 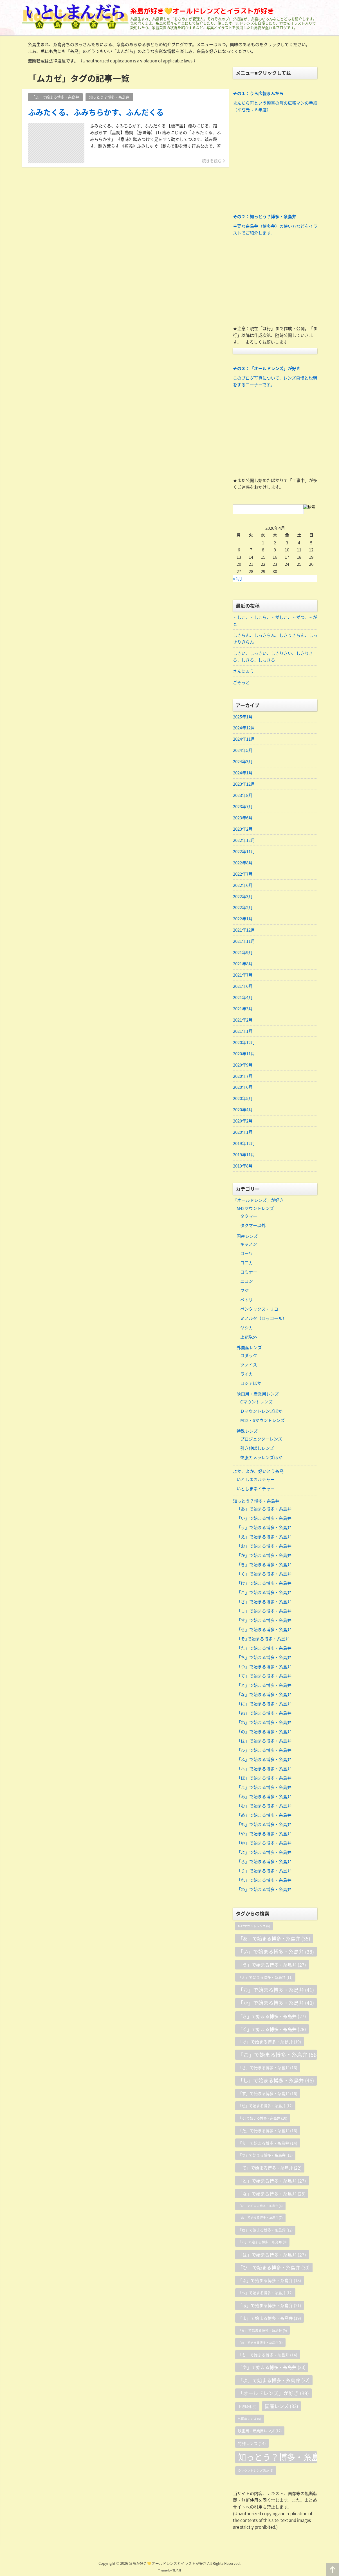 What do you see at coordinates (258, 1394) in the screenshot?
I see `映画用・産業用レンズ` at bounding box center [258, 1394].